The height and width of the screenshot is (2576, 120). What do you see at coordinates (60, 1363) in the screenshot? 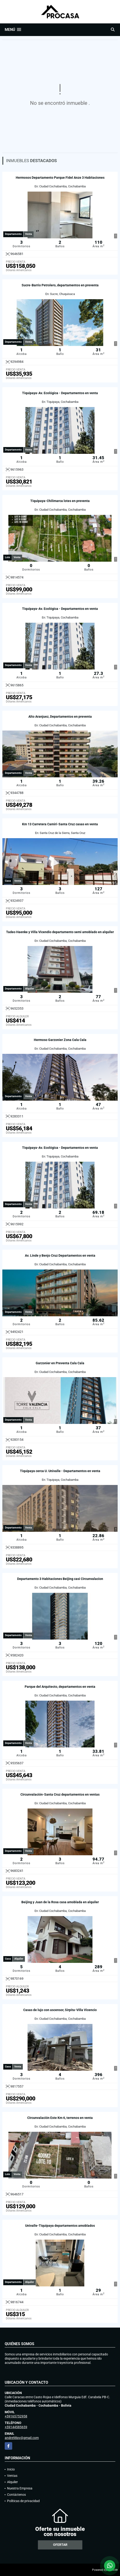
I see `Garzonier en Preventa Cala Cala` at bounding box center [60, 1363].